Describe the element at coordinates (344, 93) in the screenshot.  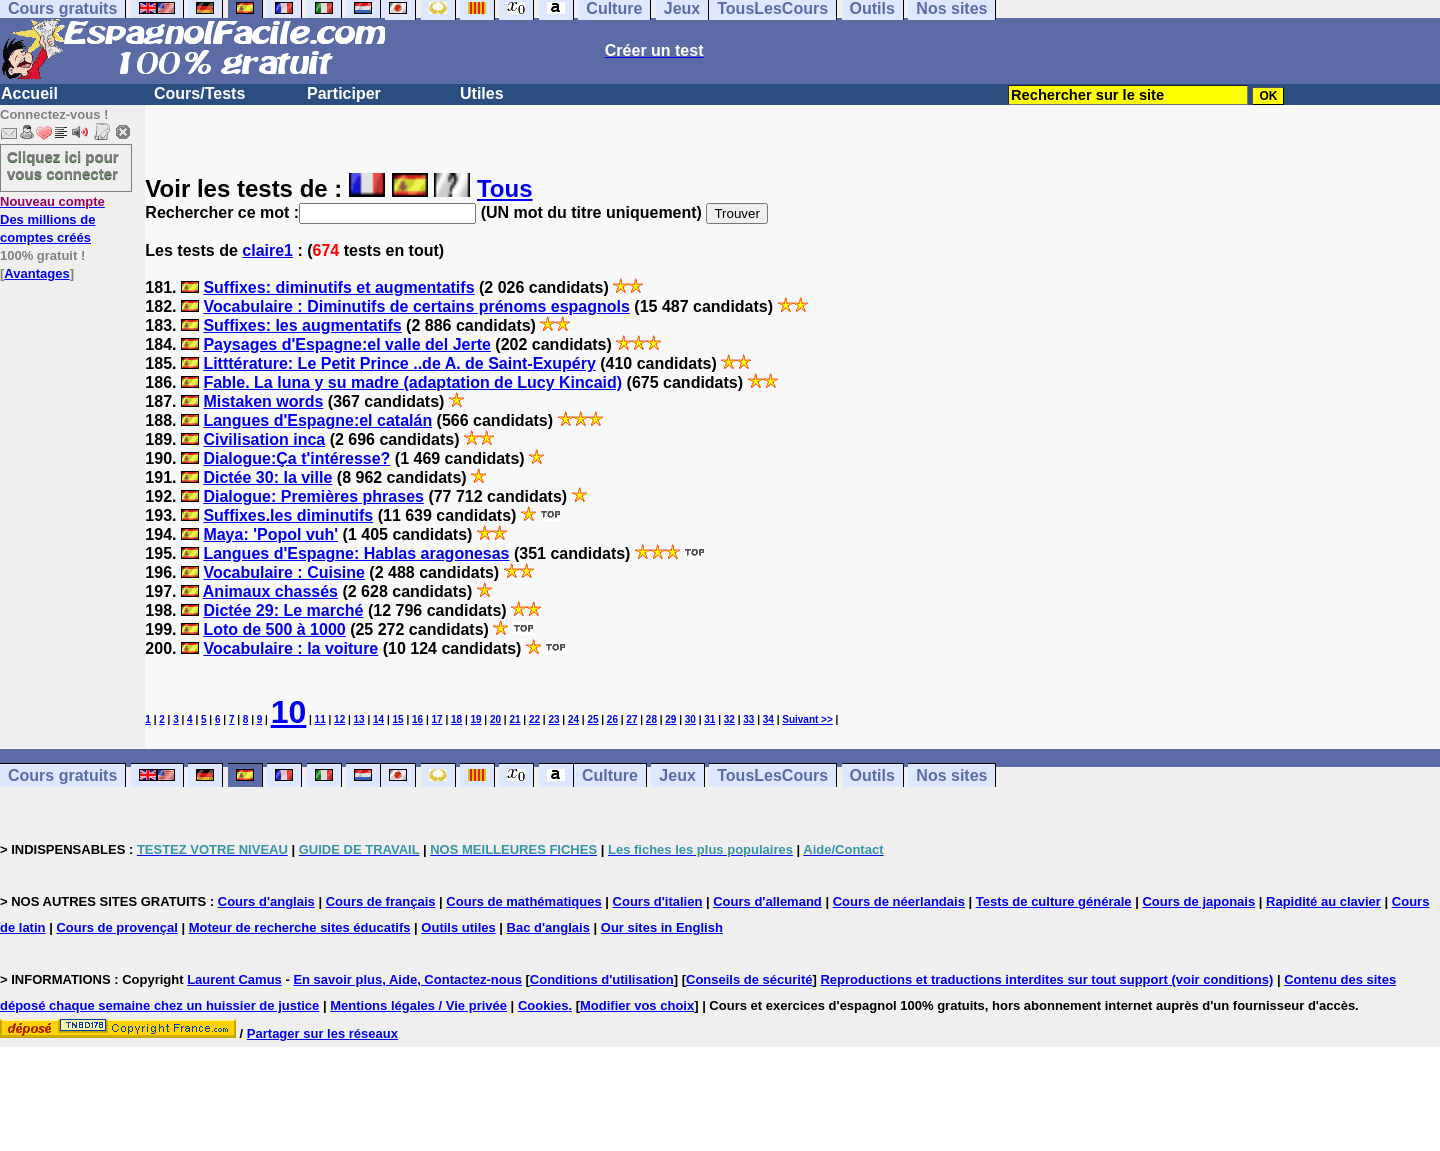
I see `Participer` at that location.